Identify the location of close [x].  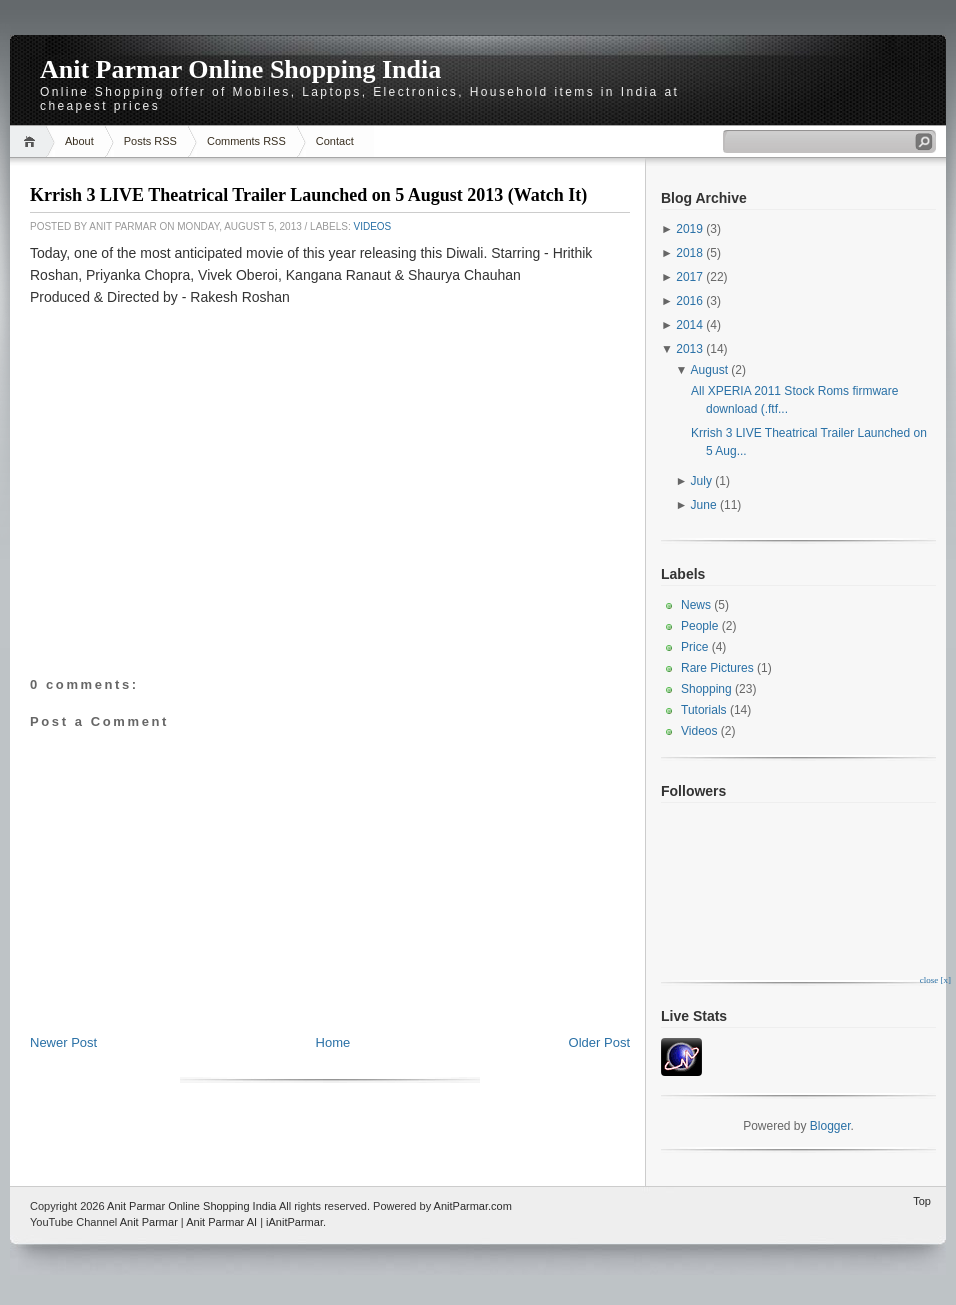
(935, 980).